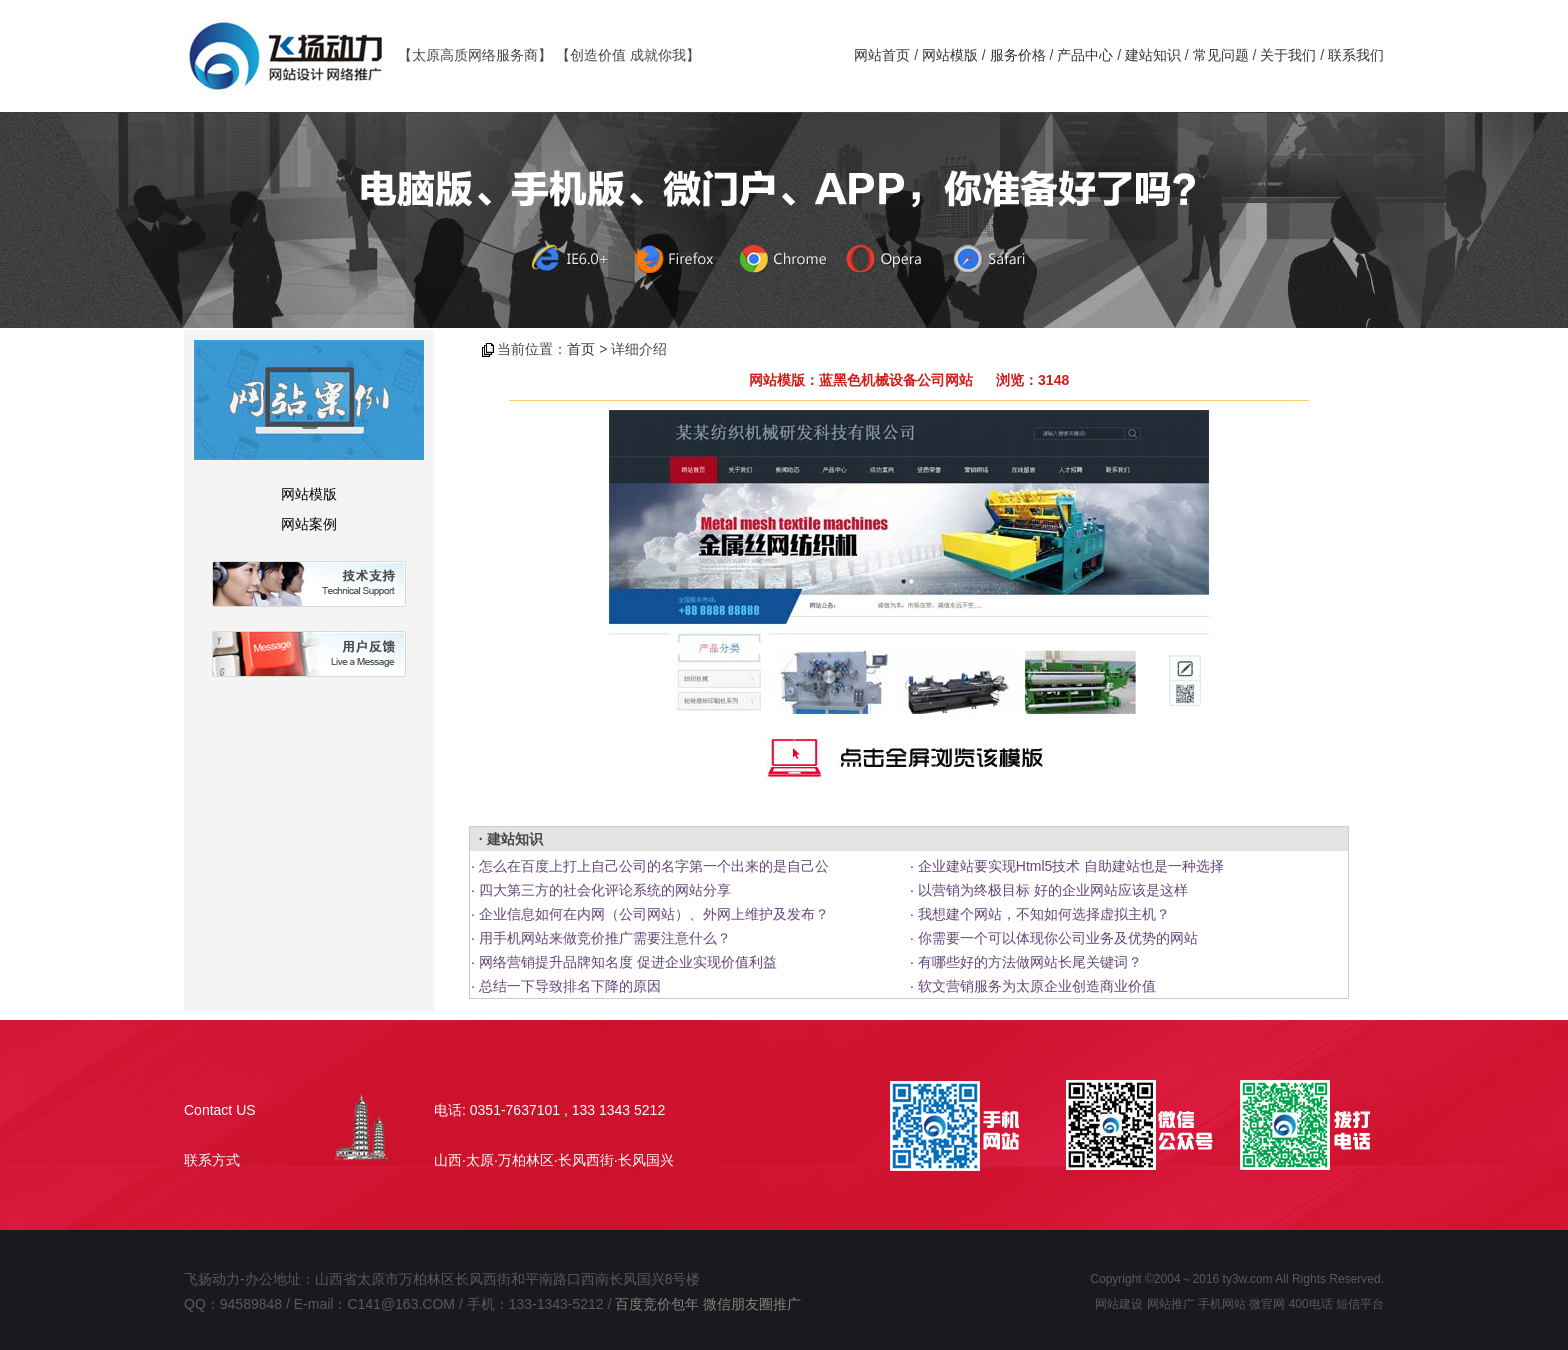 This screenshot has width=1568, height=1350. I want to click on 企业建站要实现Html5技术 自助建站也是一种选择, so click(1071, 866).